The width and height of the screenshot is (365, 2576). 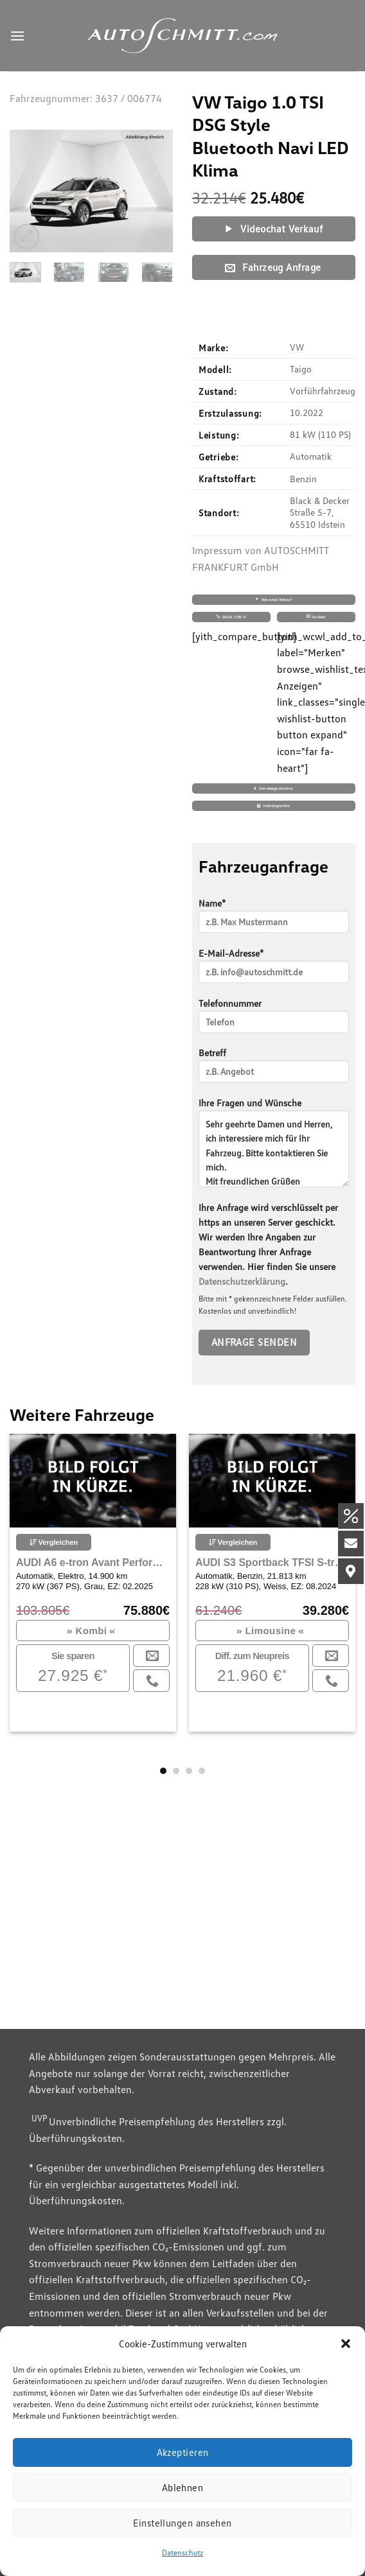 I want to click on Betreff, so click(x=274, y=1069).